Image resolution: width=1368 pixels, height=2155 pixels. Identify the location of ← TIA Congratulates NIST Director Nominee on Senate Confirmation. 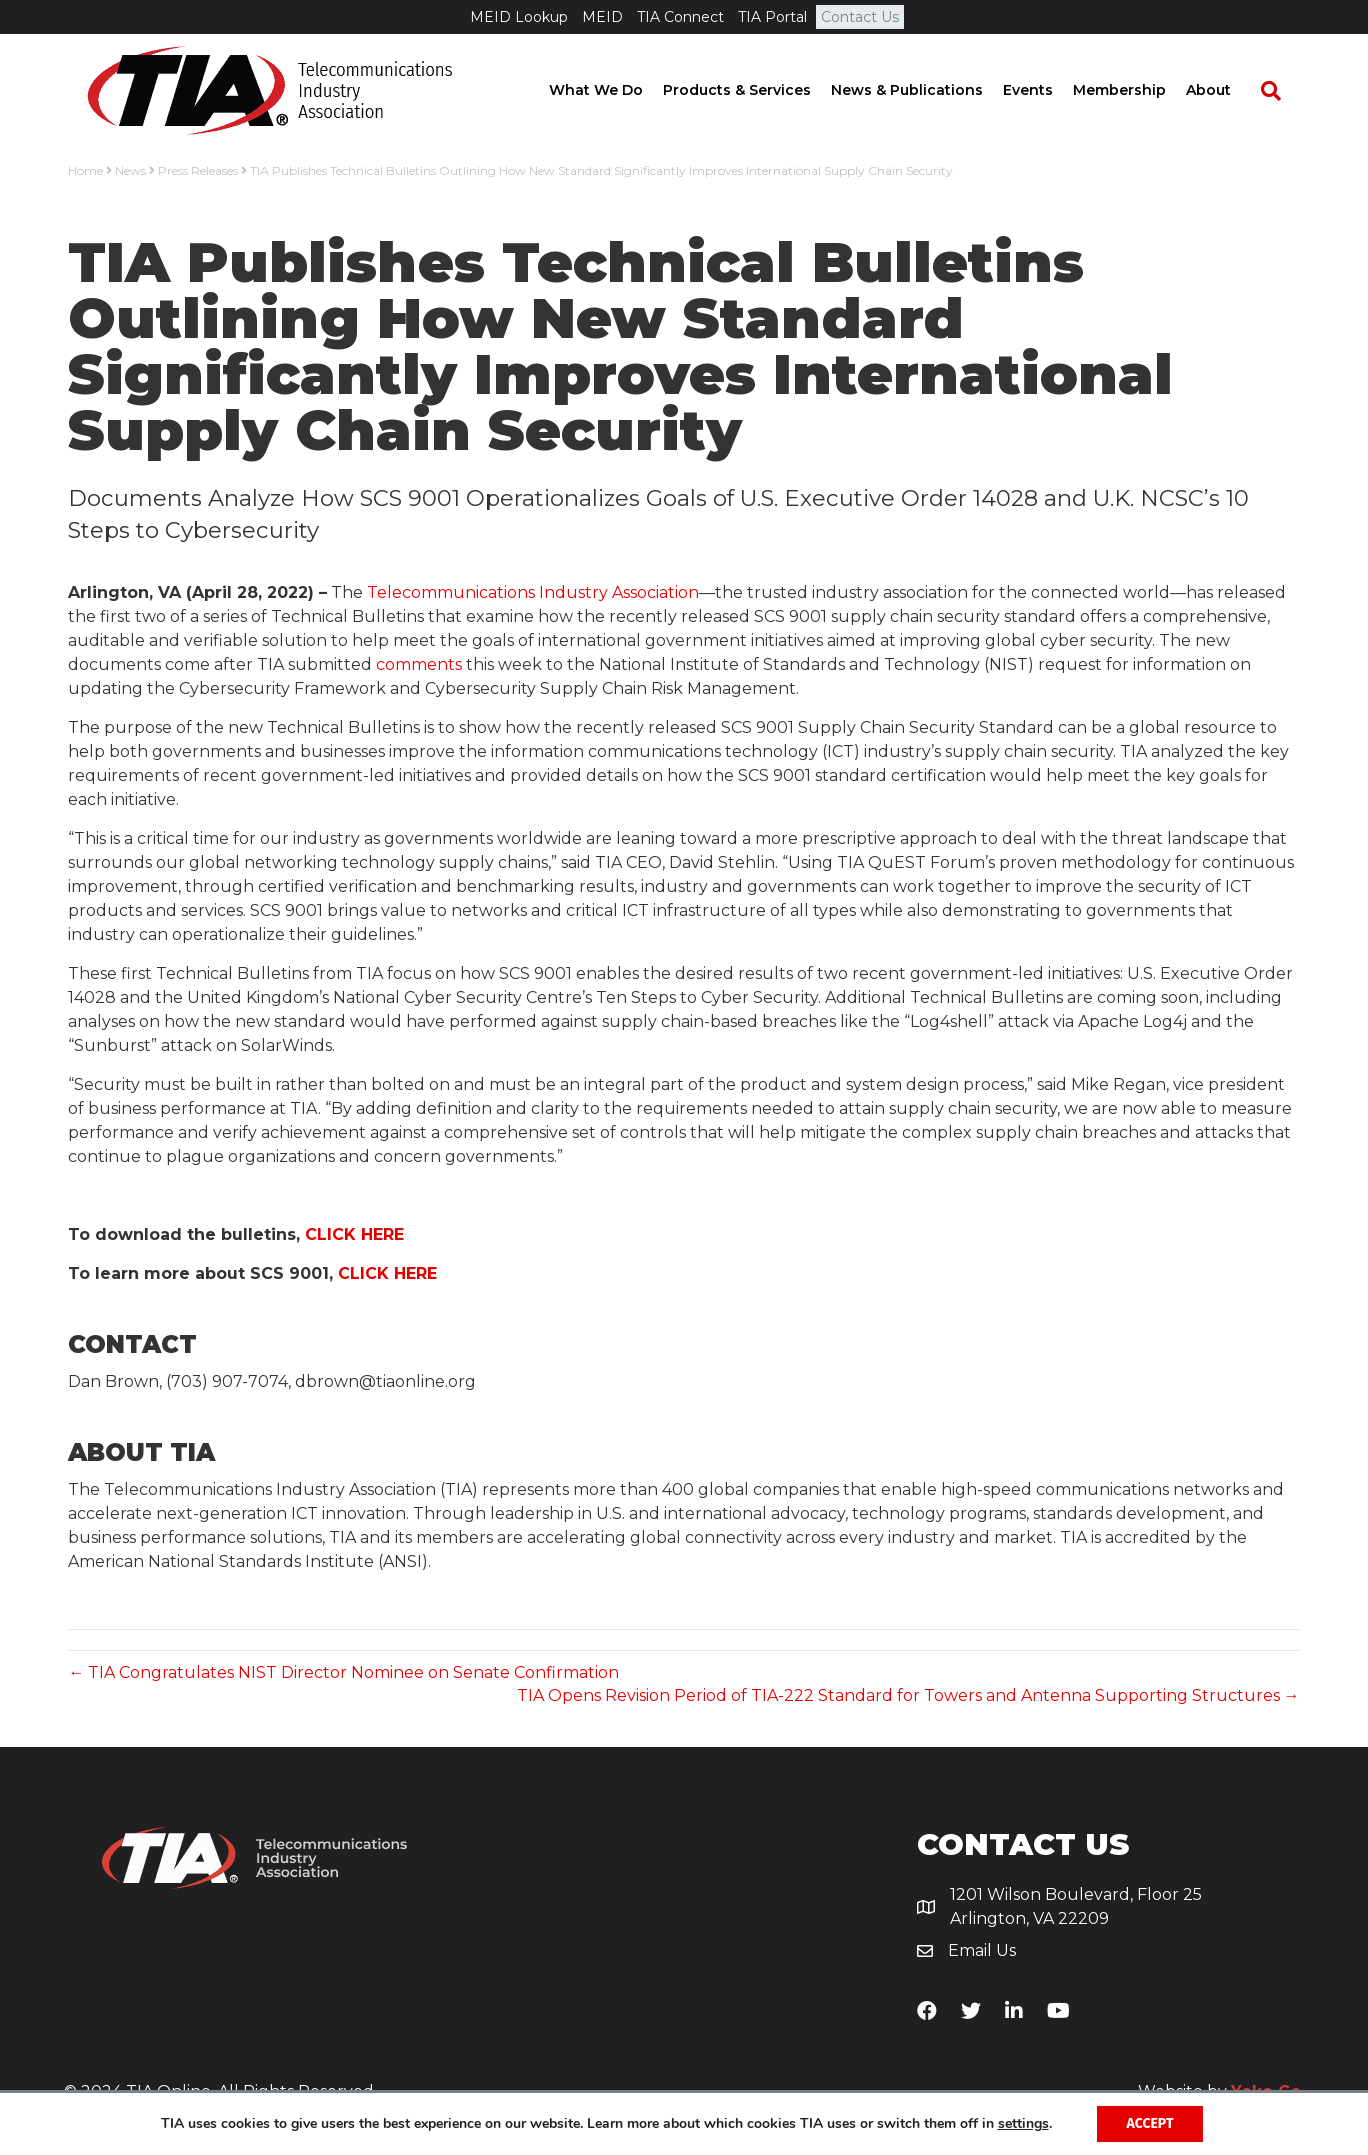
(343, 1672).